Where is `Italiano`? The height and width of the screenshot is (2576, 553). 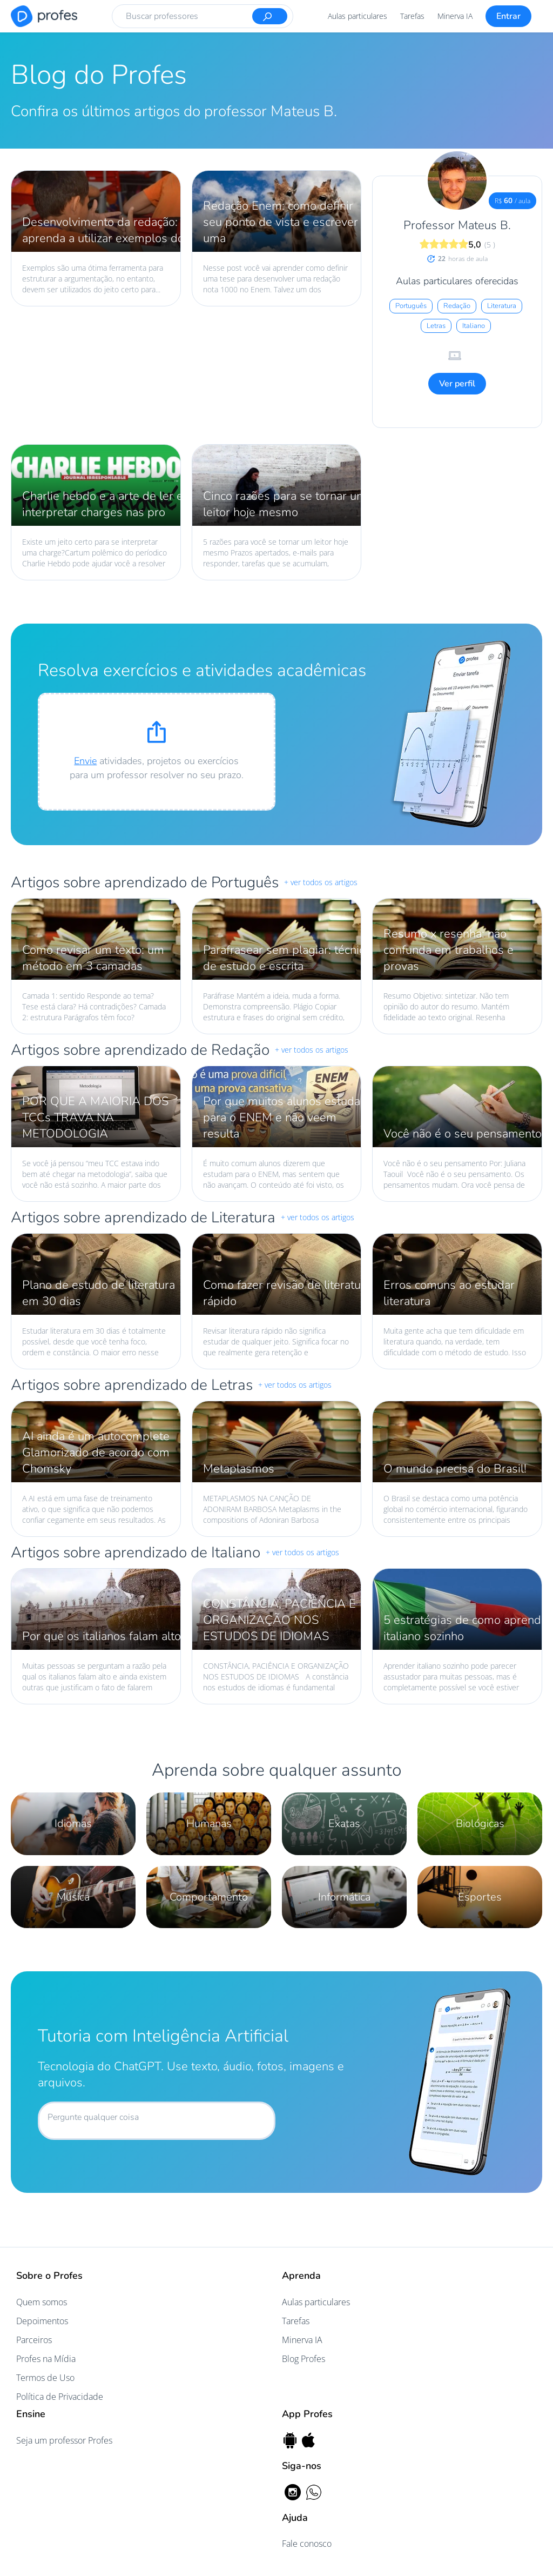
Italiano is located at coordinates (473, 326).